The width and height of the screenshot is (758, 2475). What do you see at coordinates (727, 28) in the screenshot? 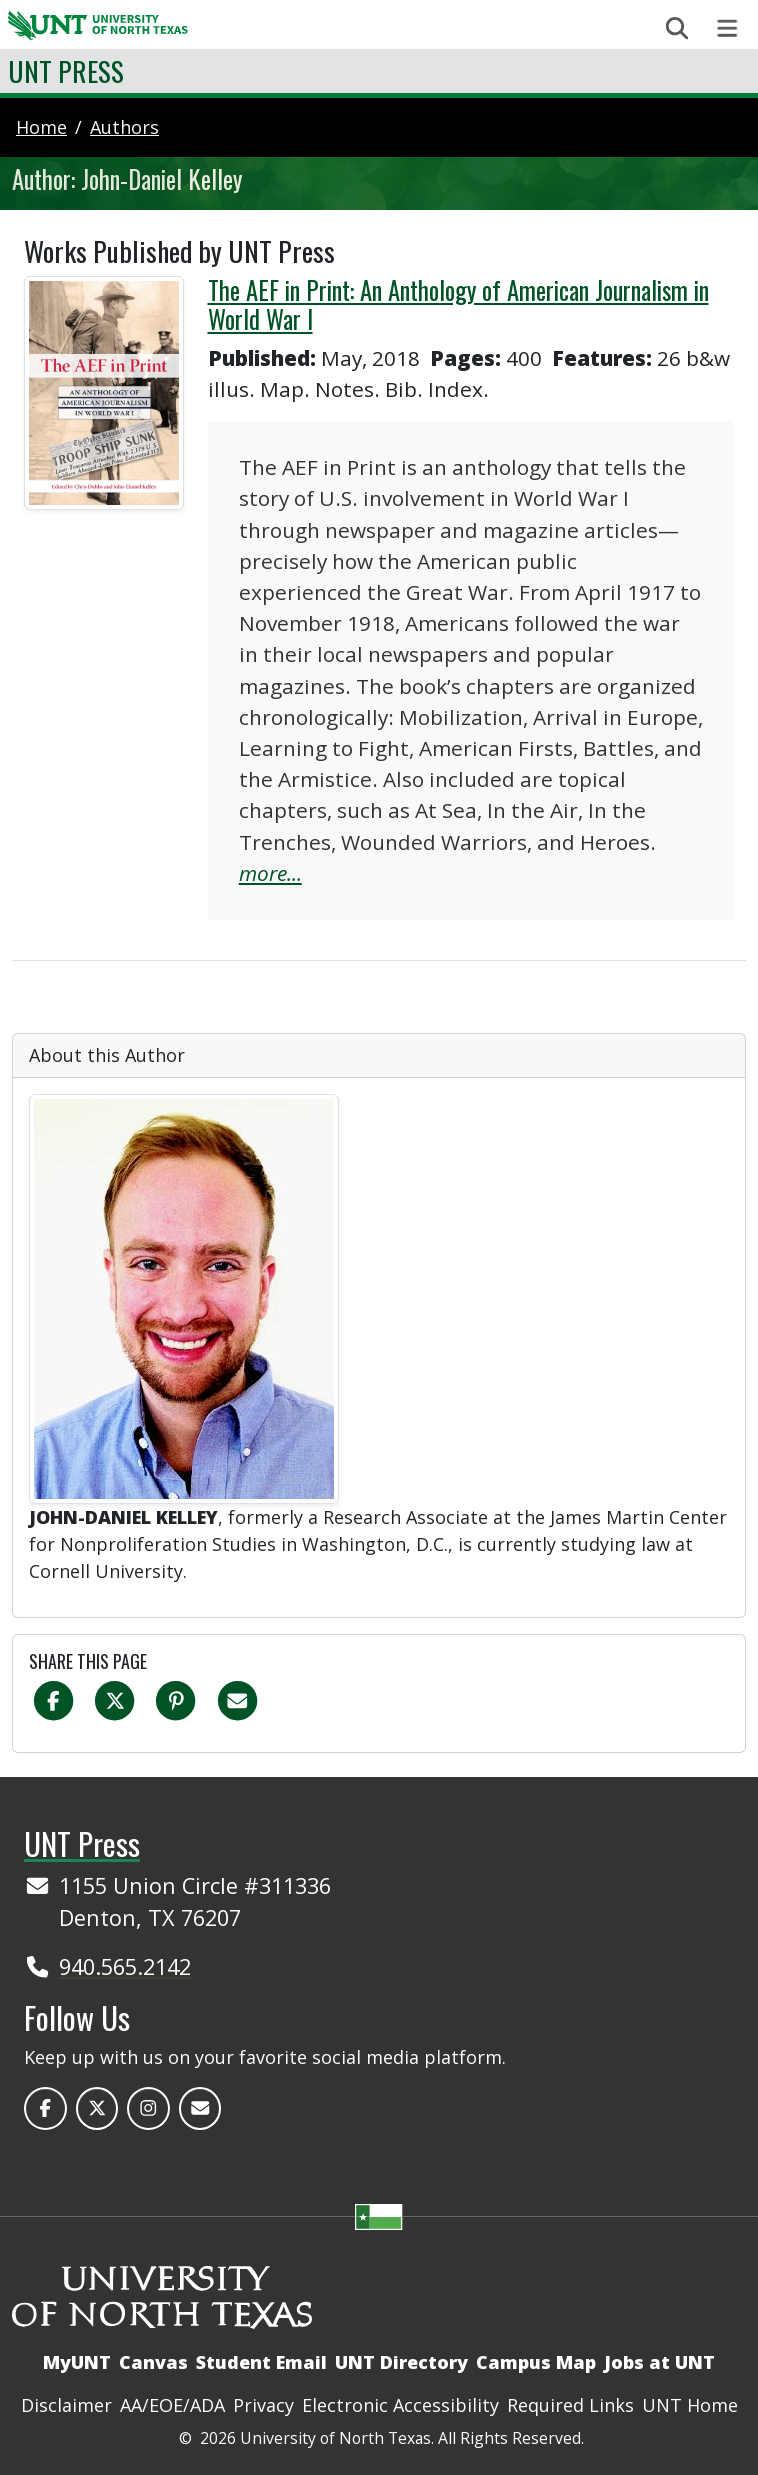
I see `[Toggle navigation]` at bounding box center [727, 28].